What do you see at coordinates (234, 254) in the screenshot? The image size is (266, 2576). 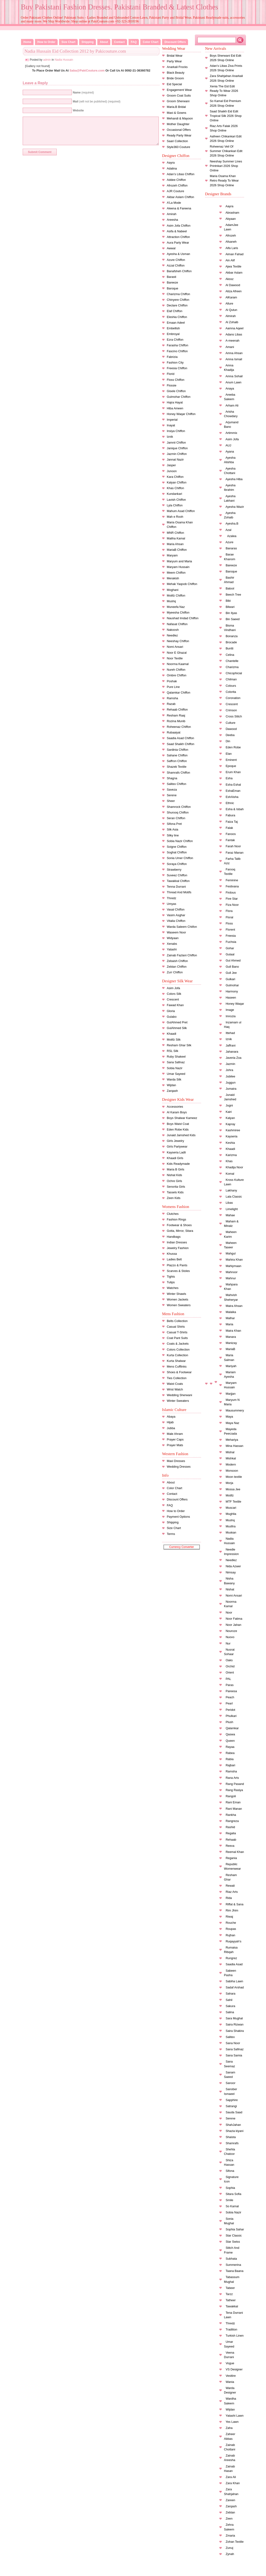 I see `Aiman Fahad` at bounding box center [234, 254].